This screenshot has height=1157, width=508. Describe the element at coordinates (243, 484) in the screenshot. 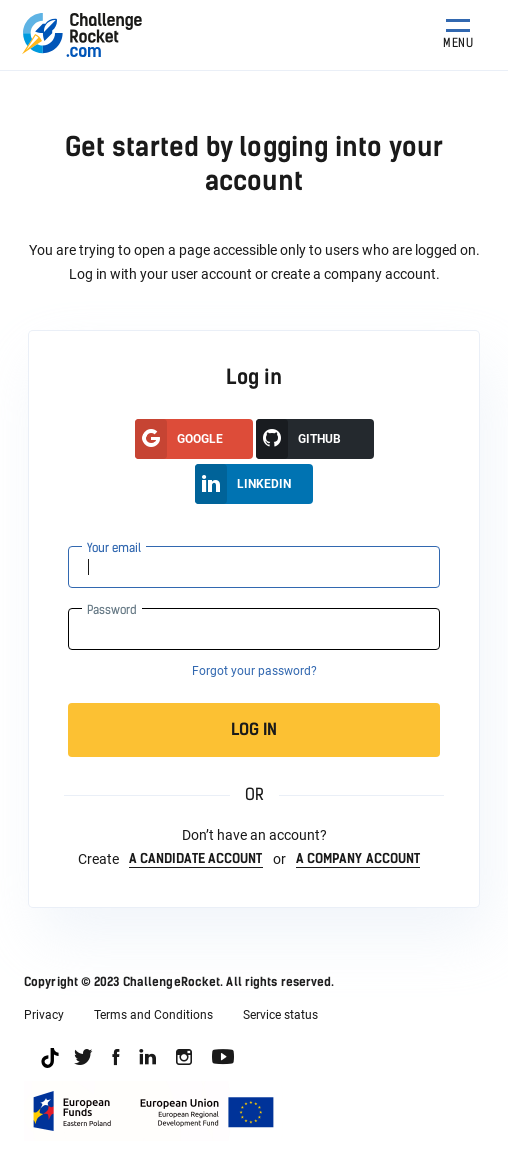

I see `LinkedIn` at that location.